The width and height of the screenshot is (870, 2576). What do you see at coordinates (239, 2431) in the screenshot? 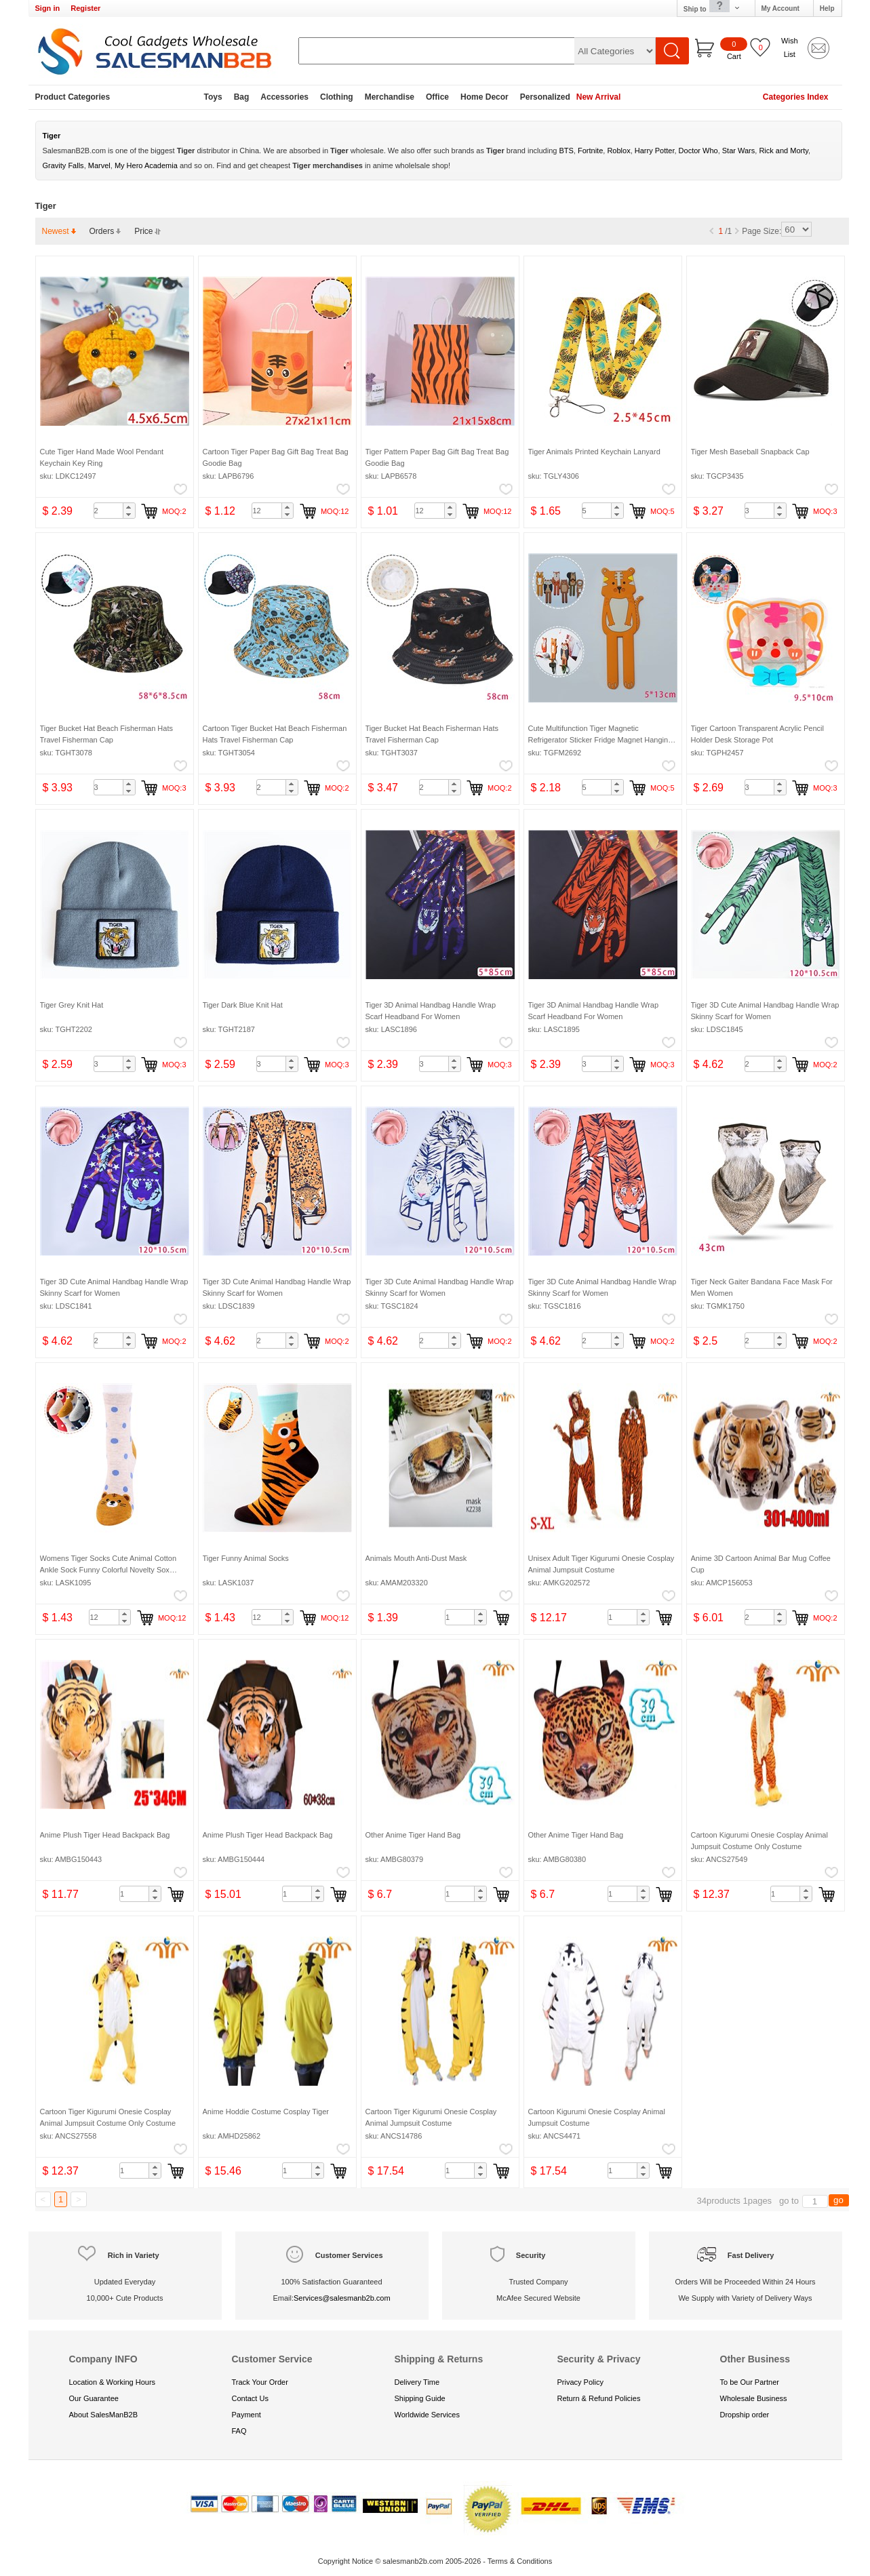
I see `FAQ` at bounding box center [239, 2431].